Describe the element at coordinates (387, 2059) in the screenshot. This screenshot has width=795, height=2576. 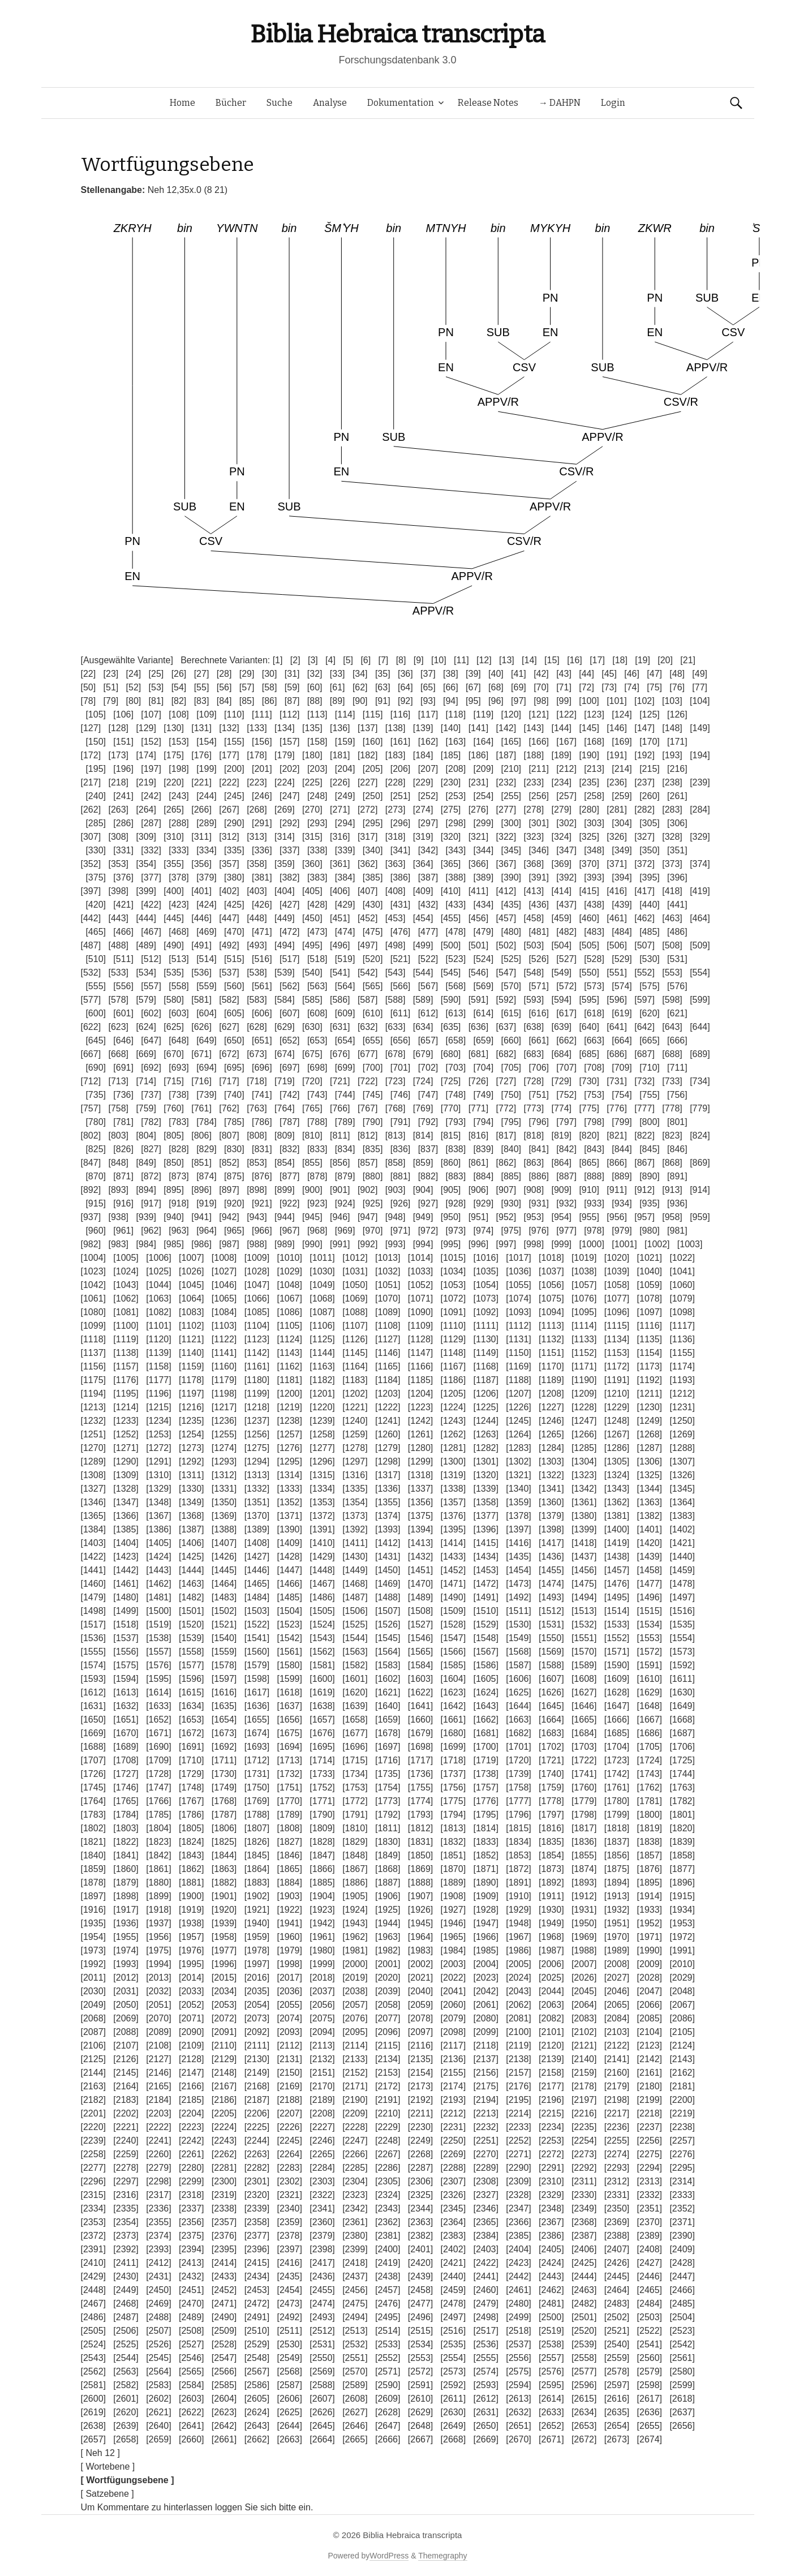
I see `[2134]` at that location.